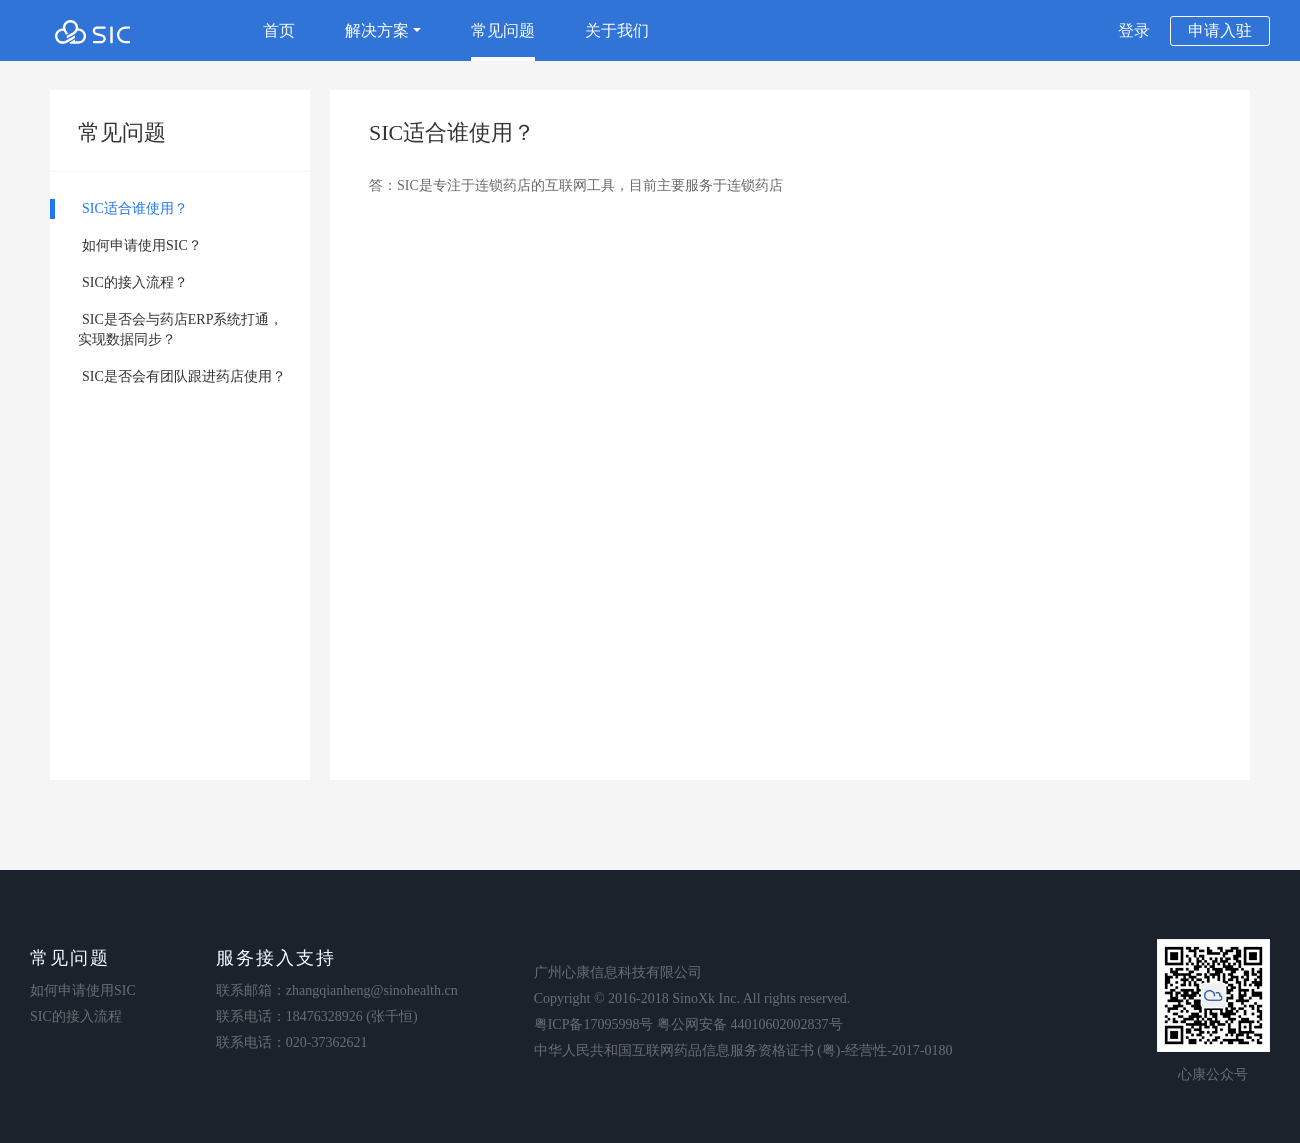 Image resolution: width=1300 pixels, height=1143 pixels. I want to click on 如何申请使用SIC？, so click(142, 245).